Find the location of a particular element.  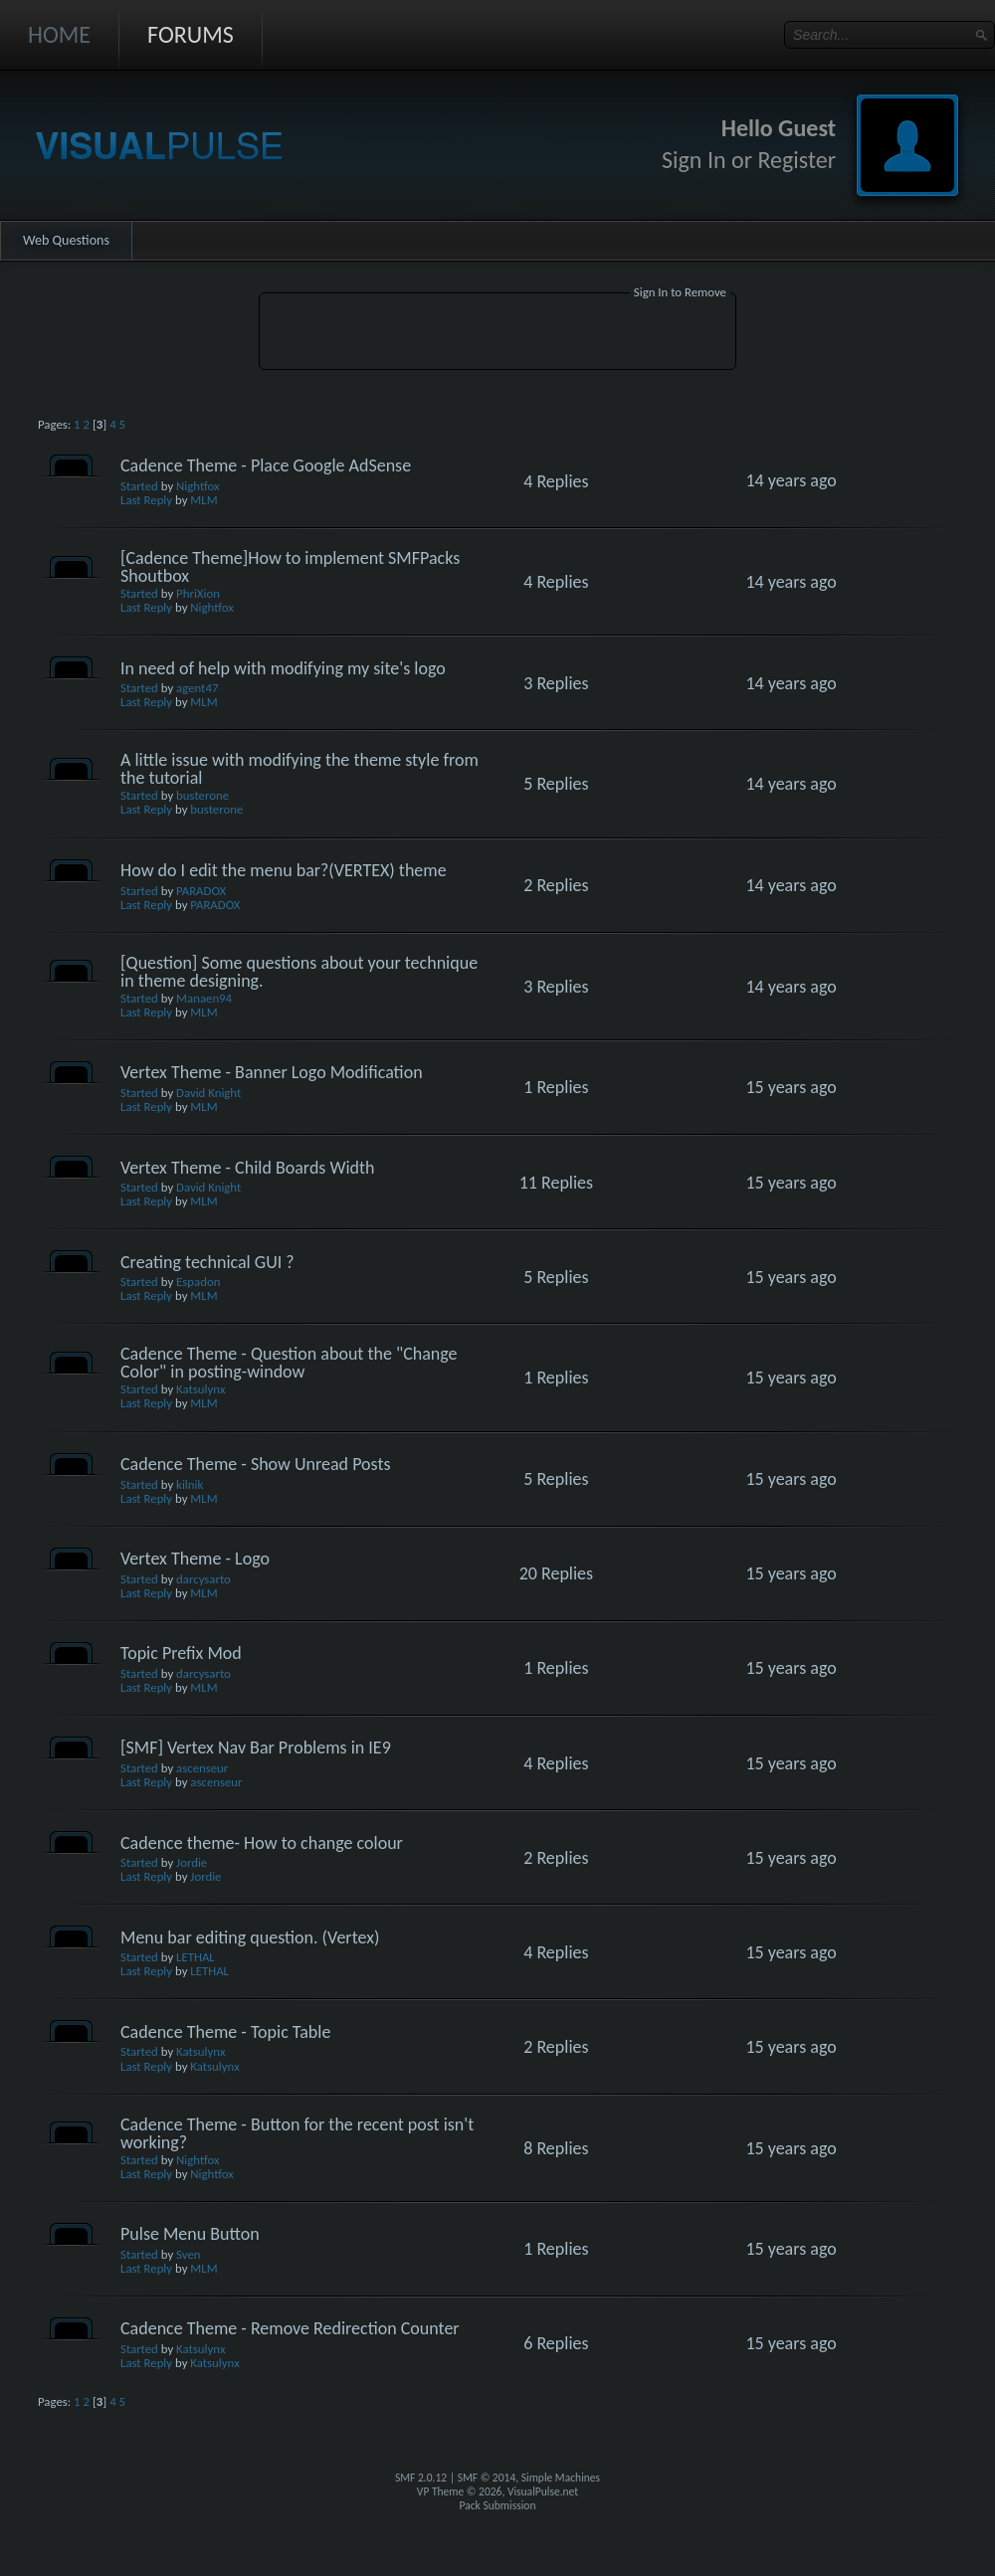

David Knight is located at coordinates (208, 1092).